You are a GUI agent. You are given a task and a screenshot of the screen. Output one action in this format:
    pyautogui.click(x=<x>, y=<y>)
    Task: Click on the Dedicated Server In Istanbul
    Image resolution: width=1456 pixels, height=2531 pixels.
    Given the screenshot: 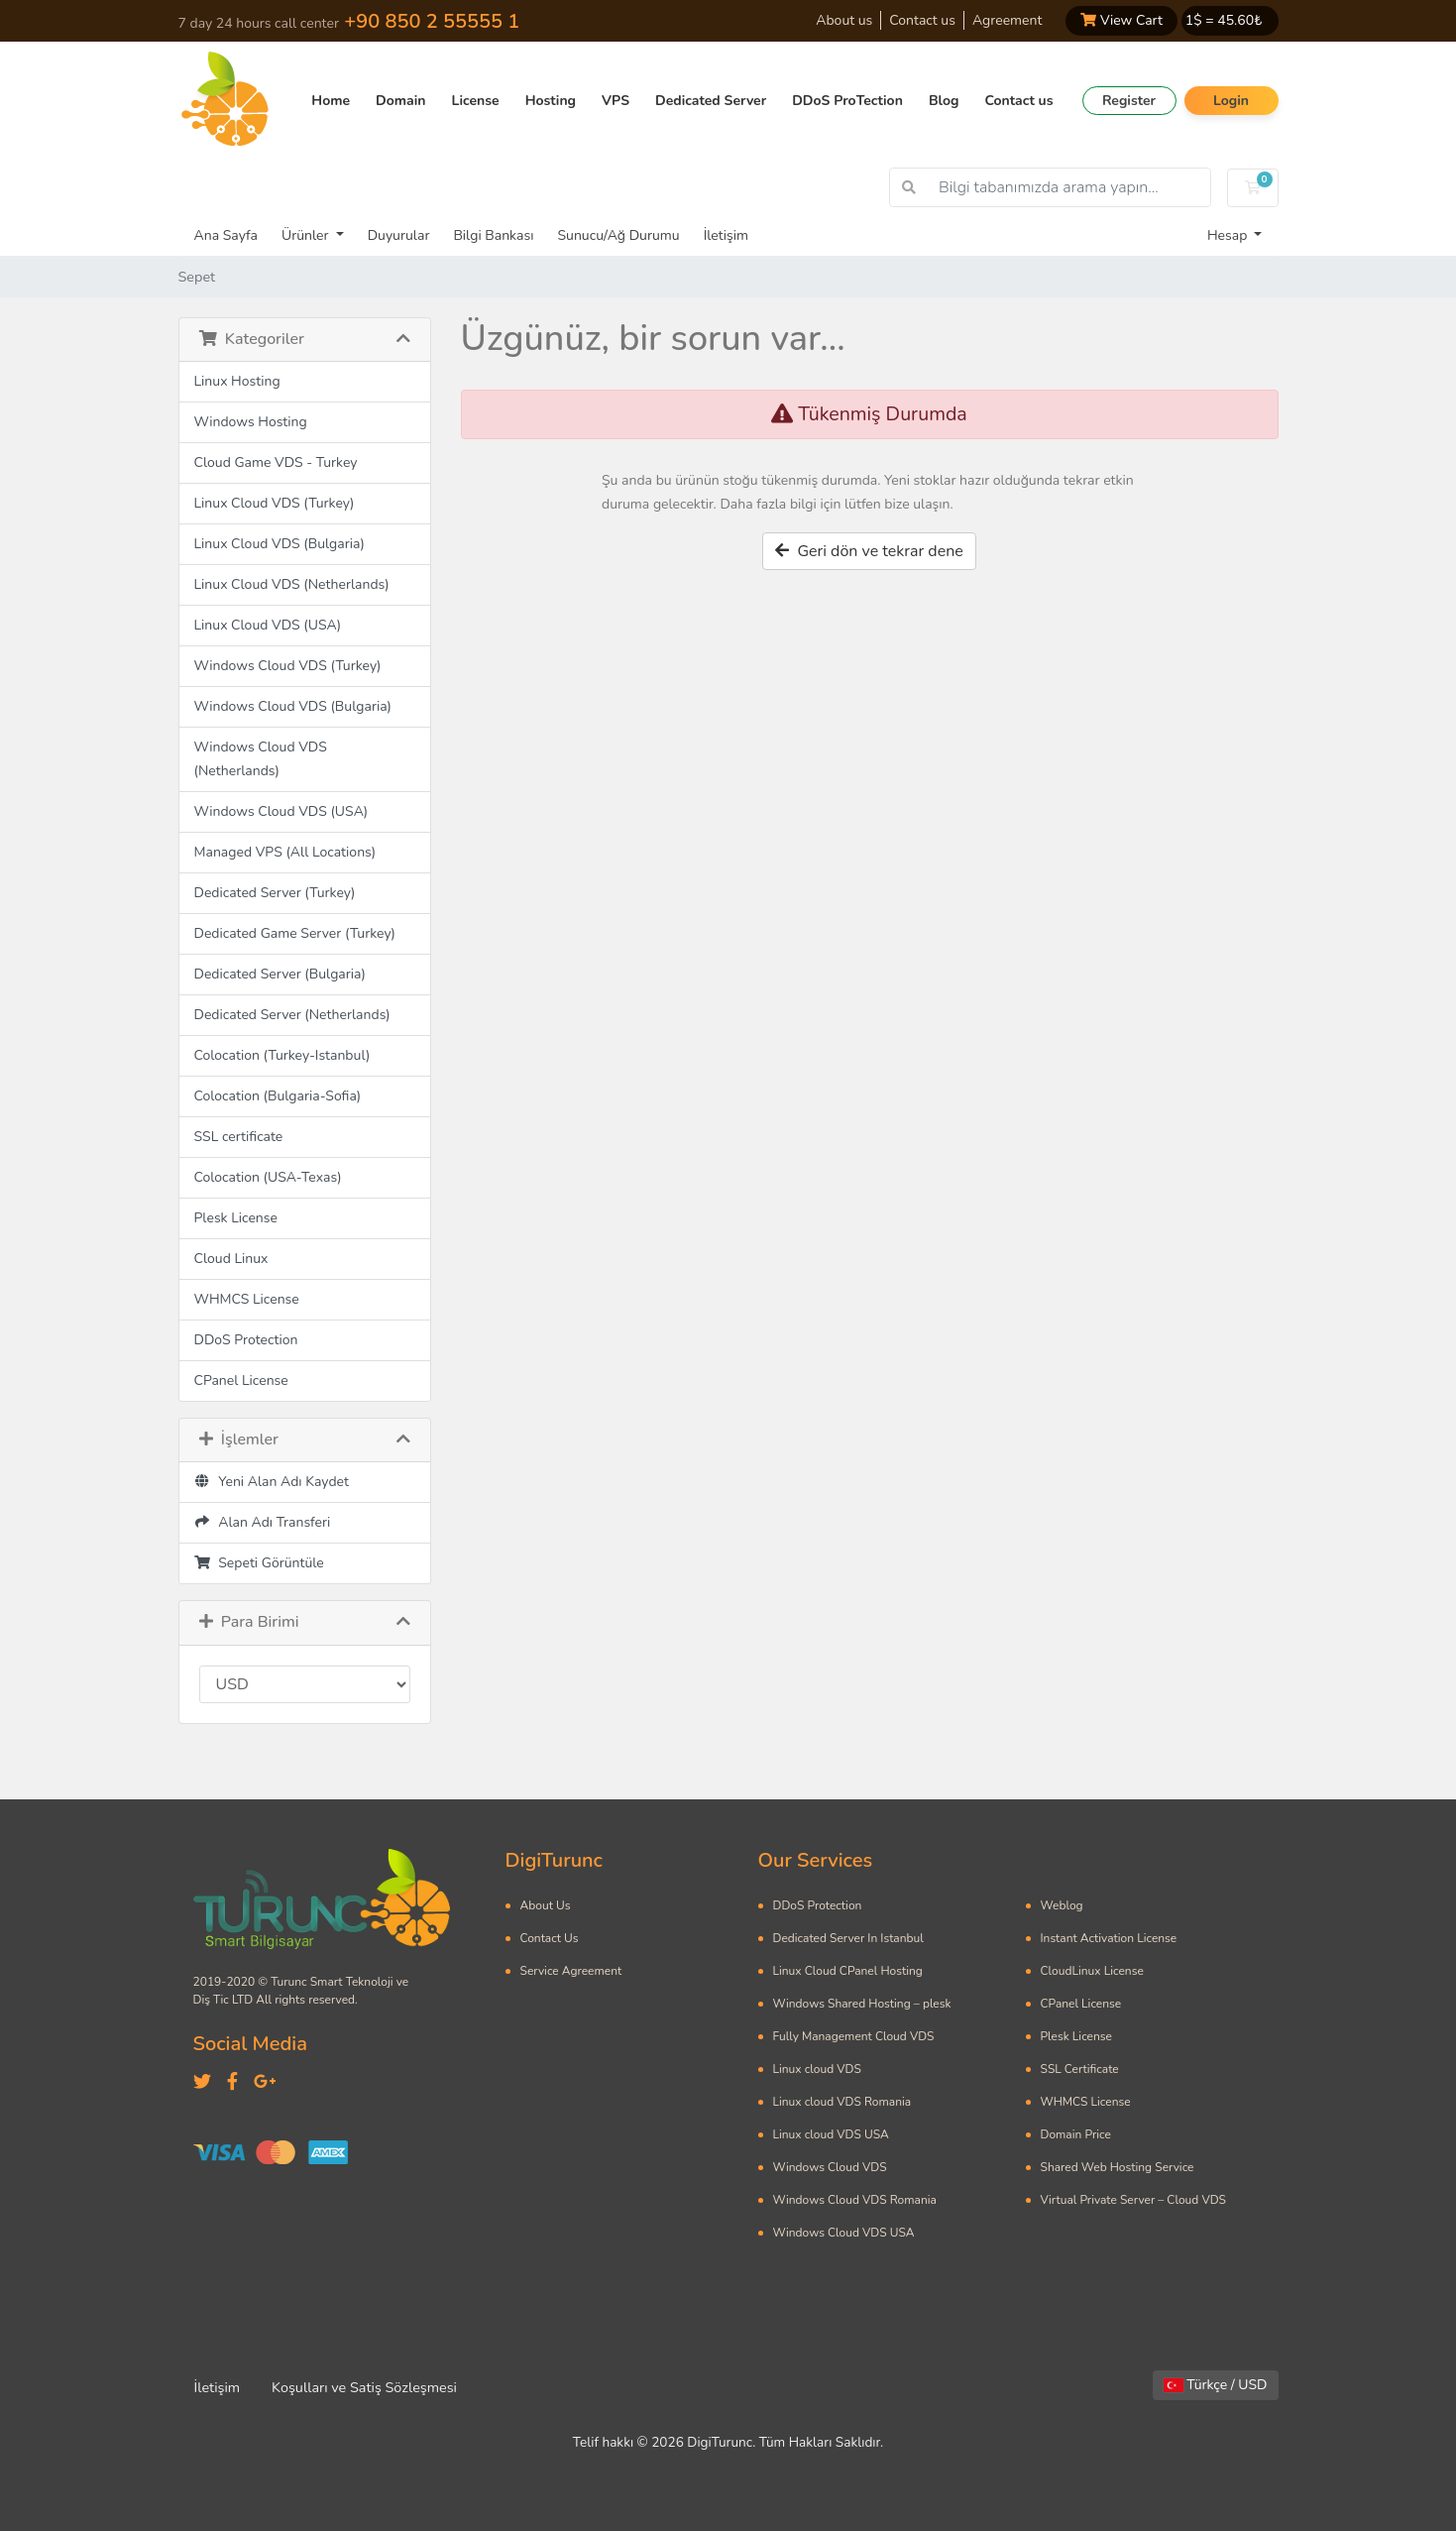 What is the action you would take?
    pyautogui.click(x=848, y=1938)
    